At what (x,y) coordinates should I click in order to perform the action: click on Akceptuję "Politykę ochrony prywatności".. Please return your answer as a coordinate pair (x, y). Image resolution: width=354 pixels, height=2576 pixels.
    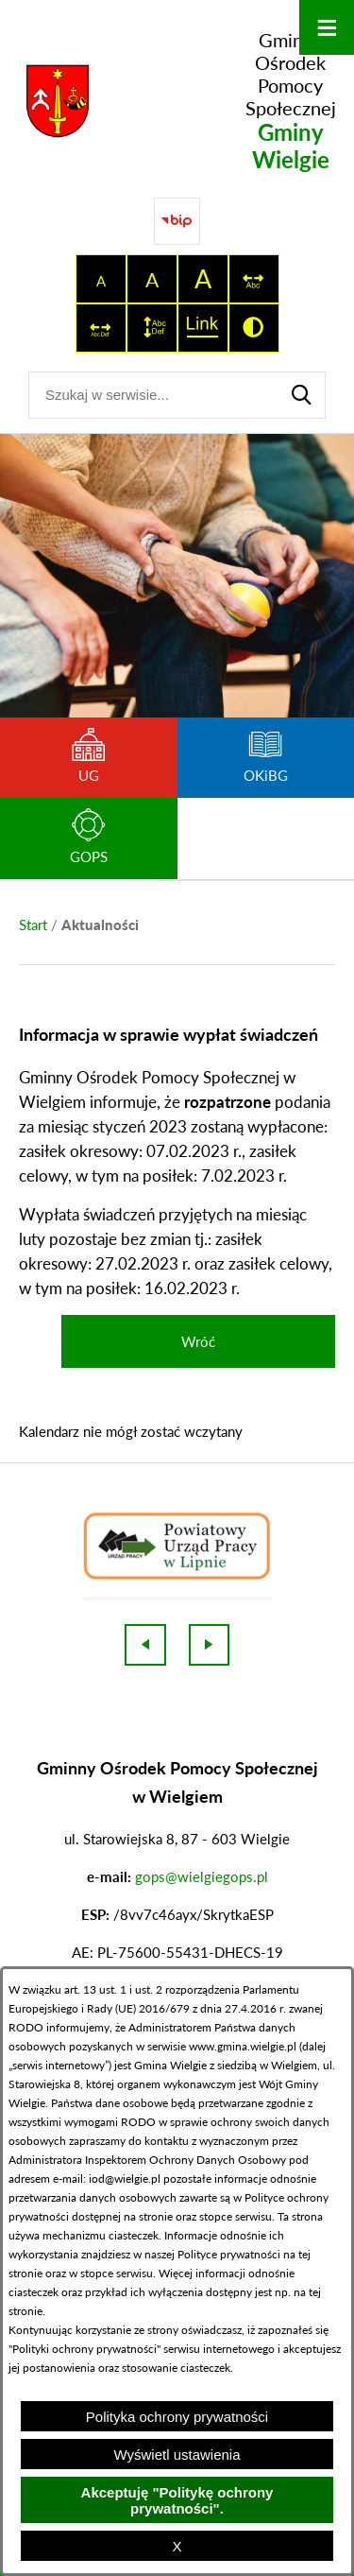
    Looking at the image, I should click on (177, 2500).